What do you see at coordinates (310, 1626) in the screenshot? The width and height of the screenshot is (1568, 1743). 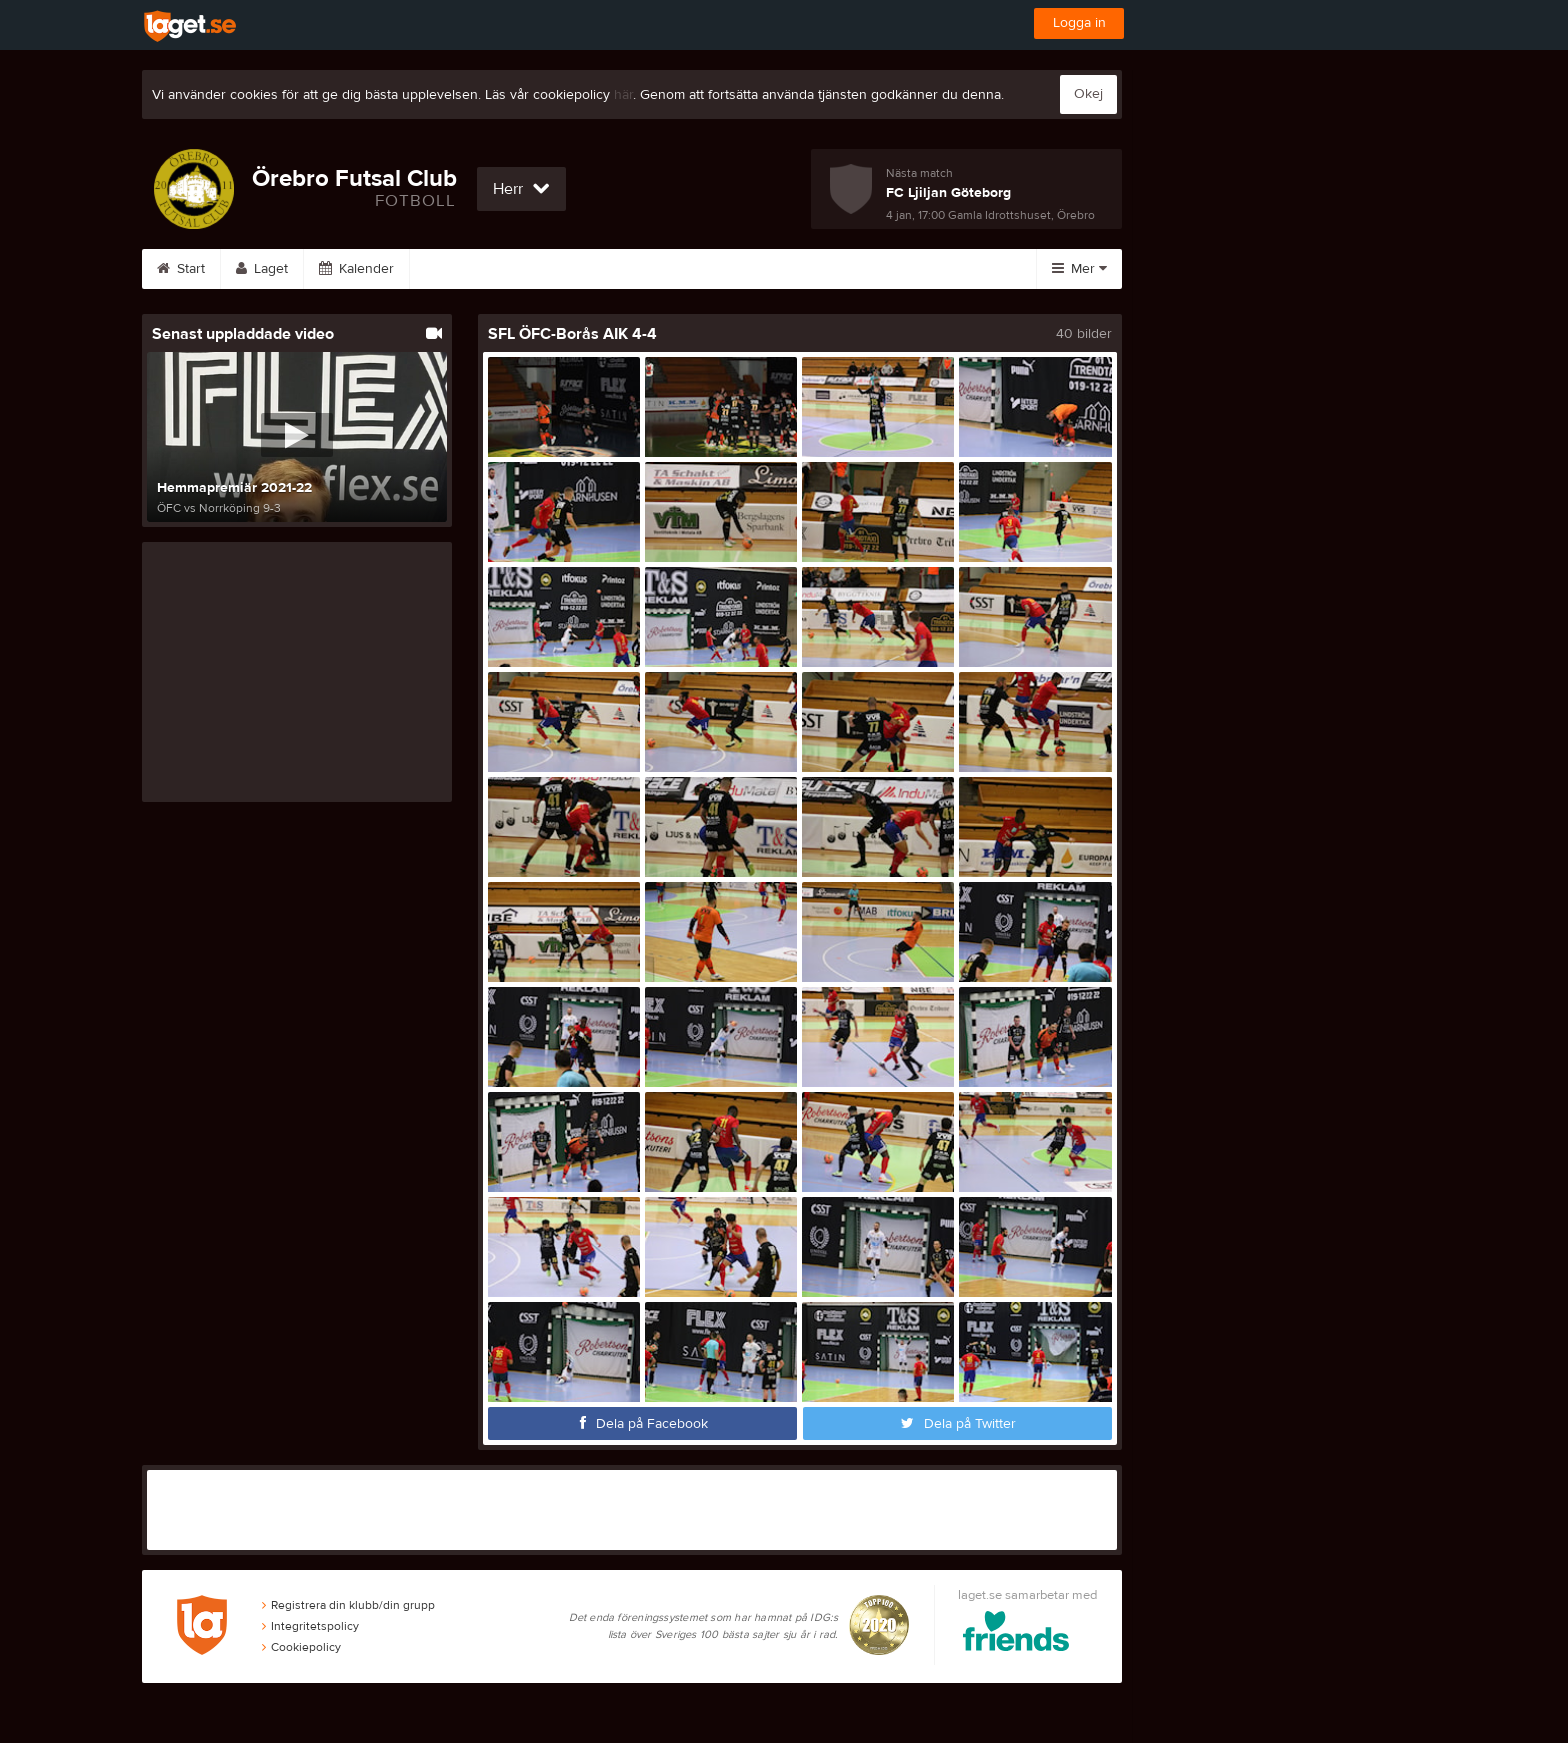 I see `Integritetspolicy` at bounding box center [310, 1626].